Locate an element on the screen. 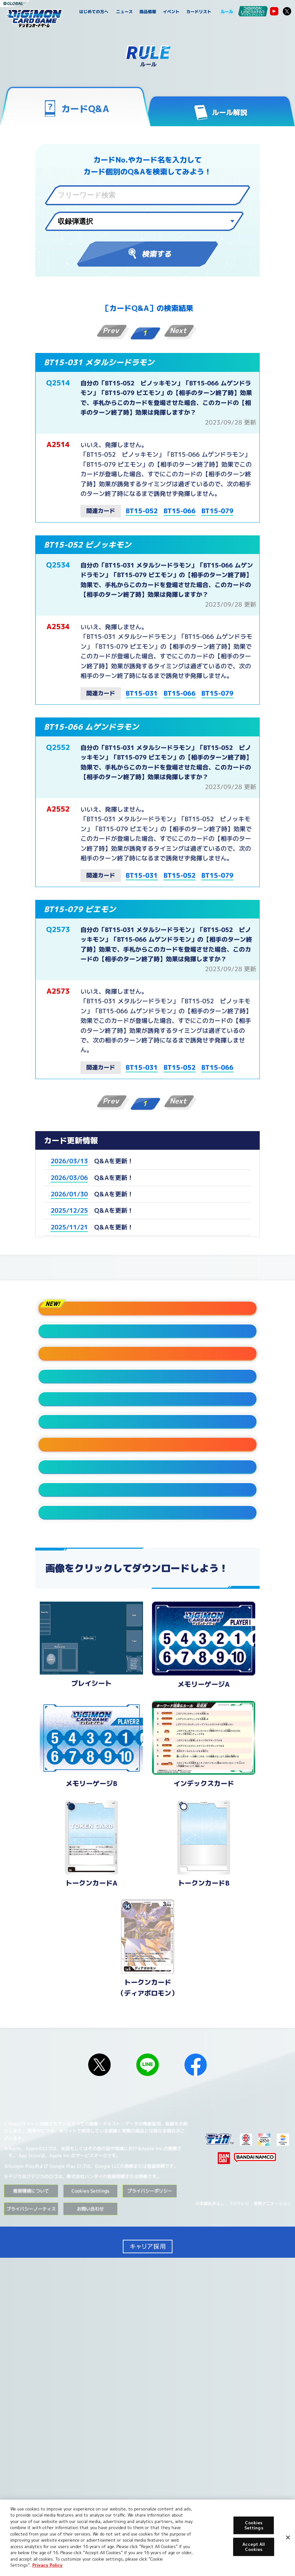  2025/11/21 is located at coordinates (69, 1227).